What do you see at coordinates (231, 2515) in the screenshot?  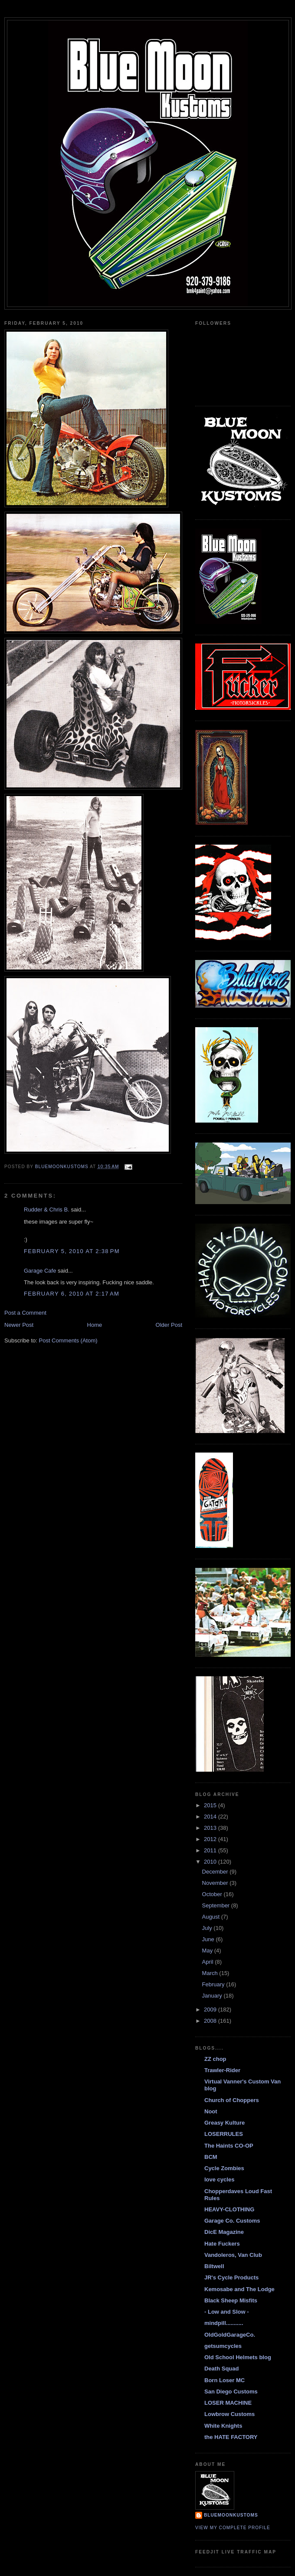 I see `BlueMoonKustoms` at bounding box center [231, 2515].